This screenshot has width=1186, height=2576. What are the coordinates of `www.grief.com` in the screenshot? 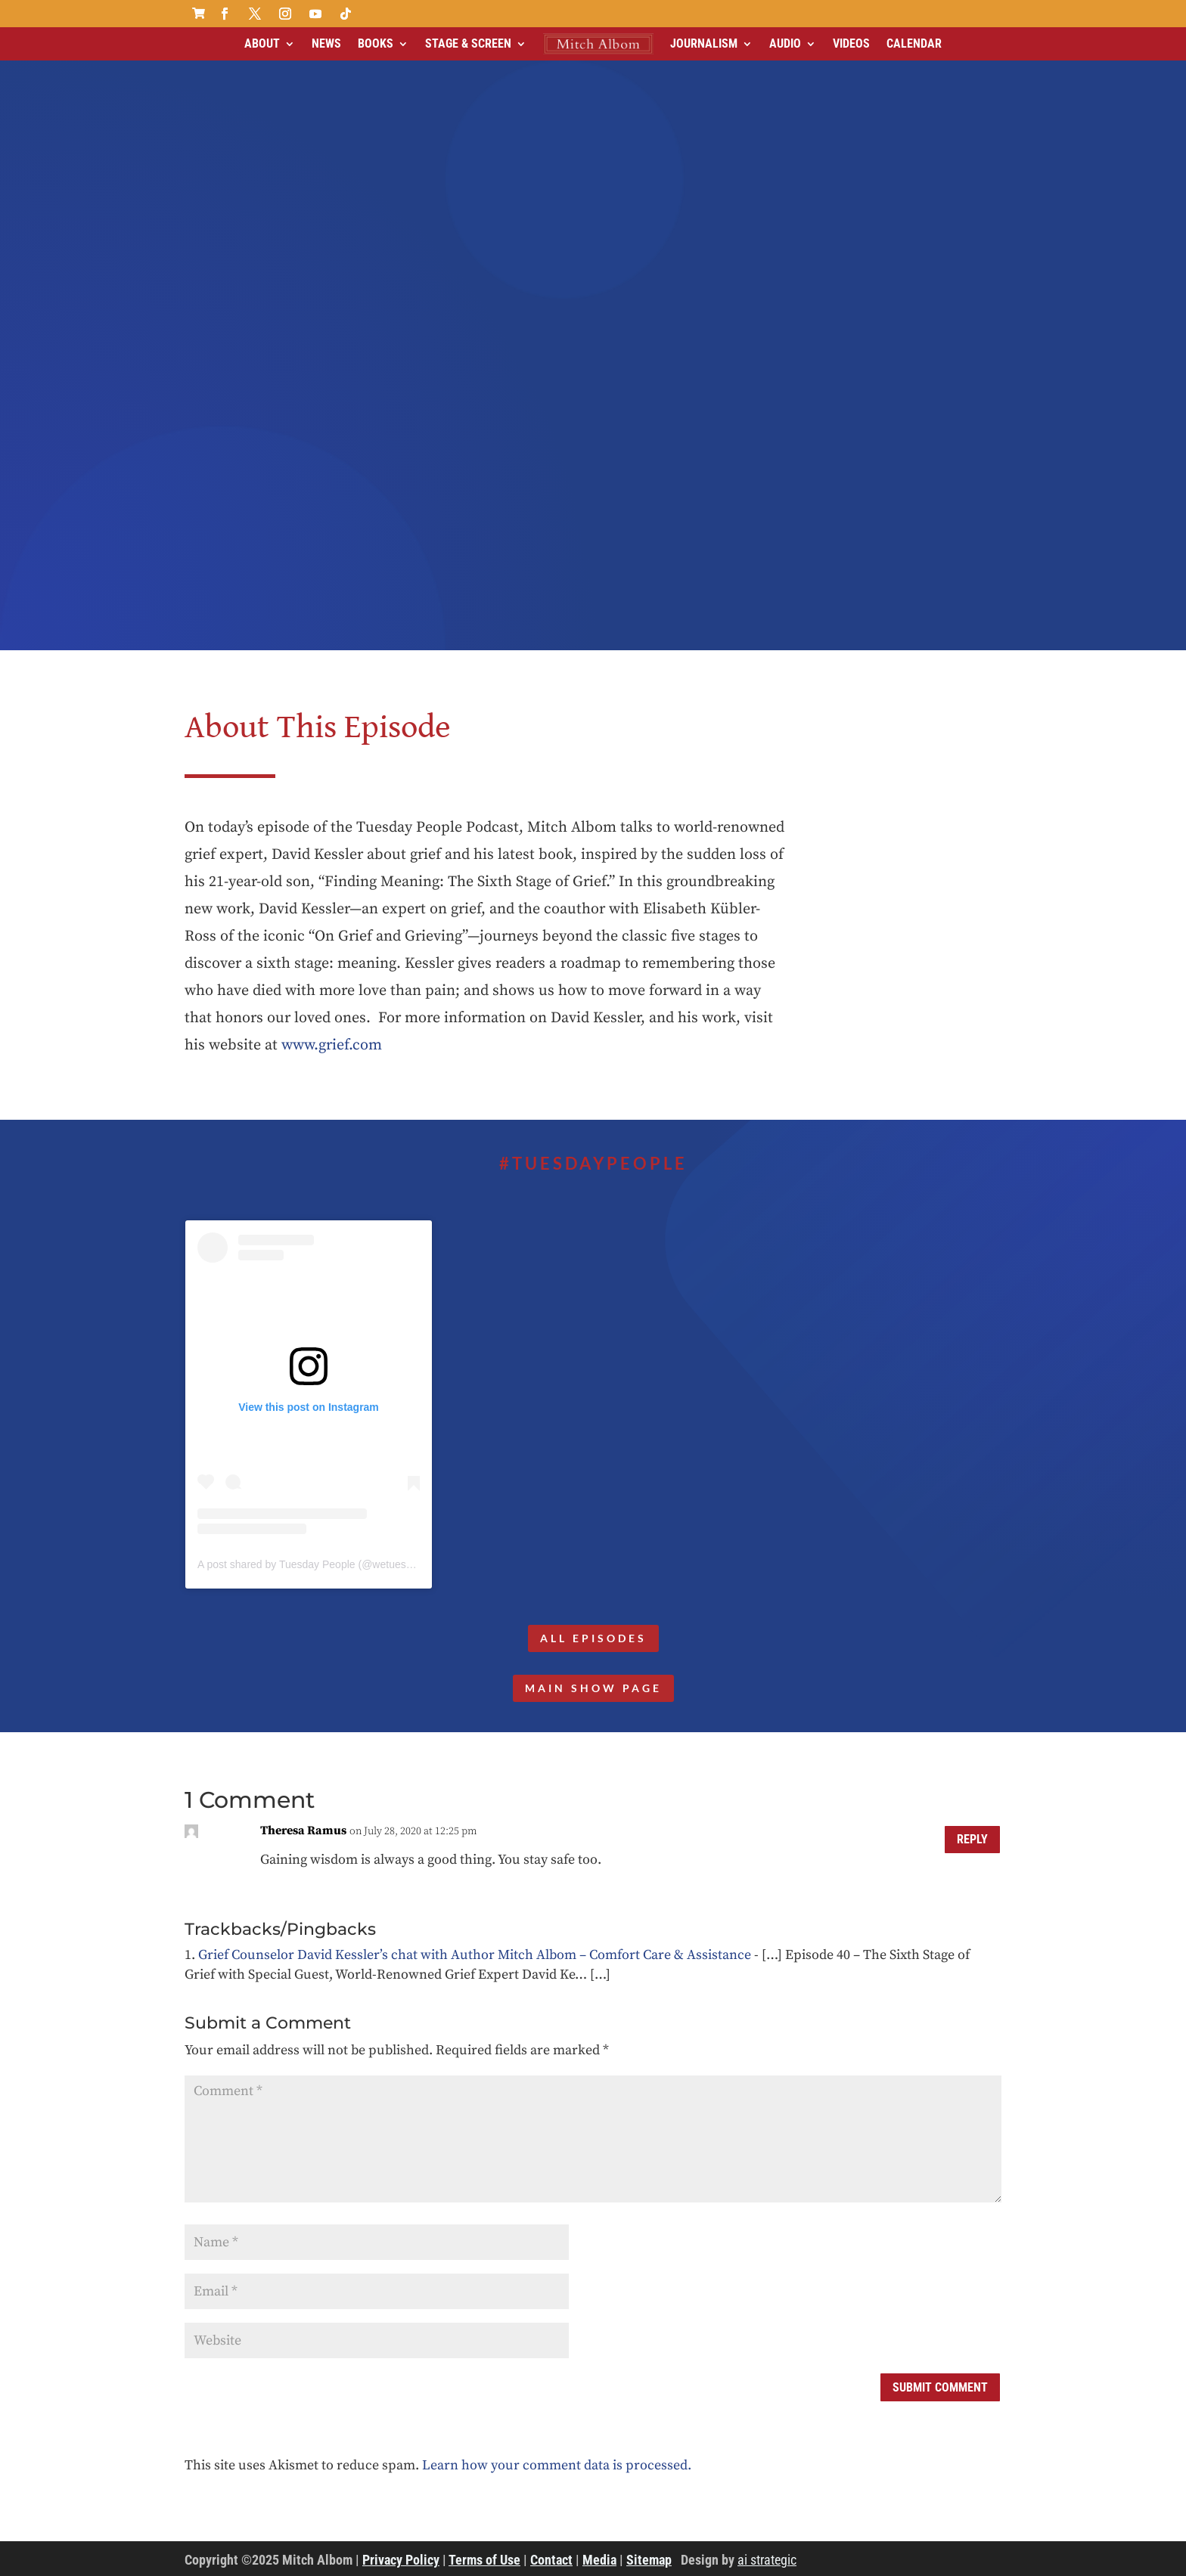 It's located at (331, 1045).